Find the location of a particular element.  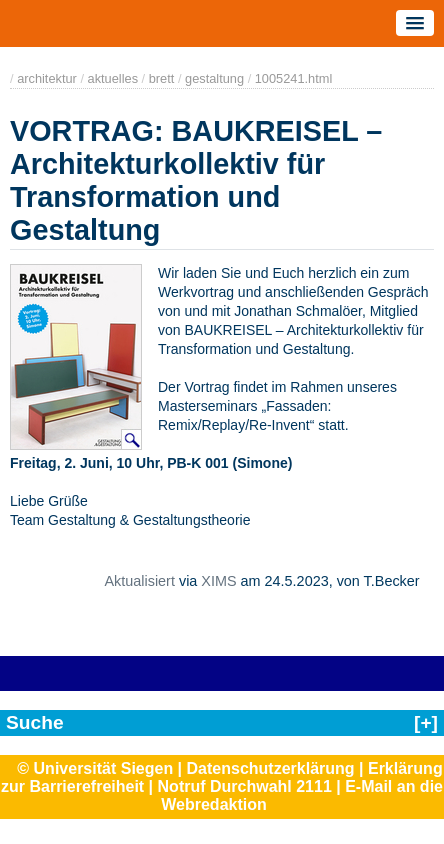

© Universität Siegen is located at coordinates (95, 768).